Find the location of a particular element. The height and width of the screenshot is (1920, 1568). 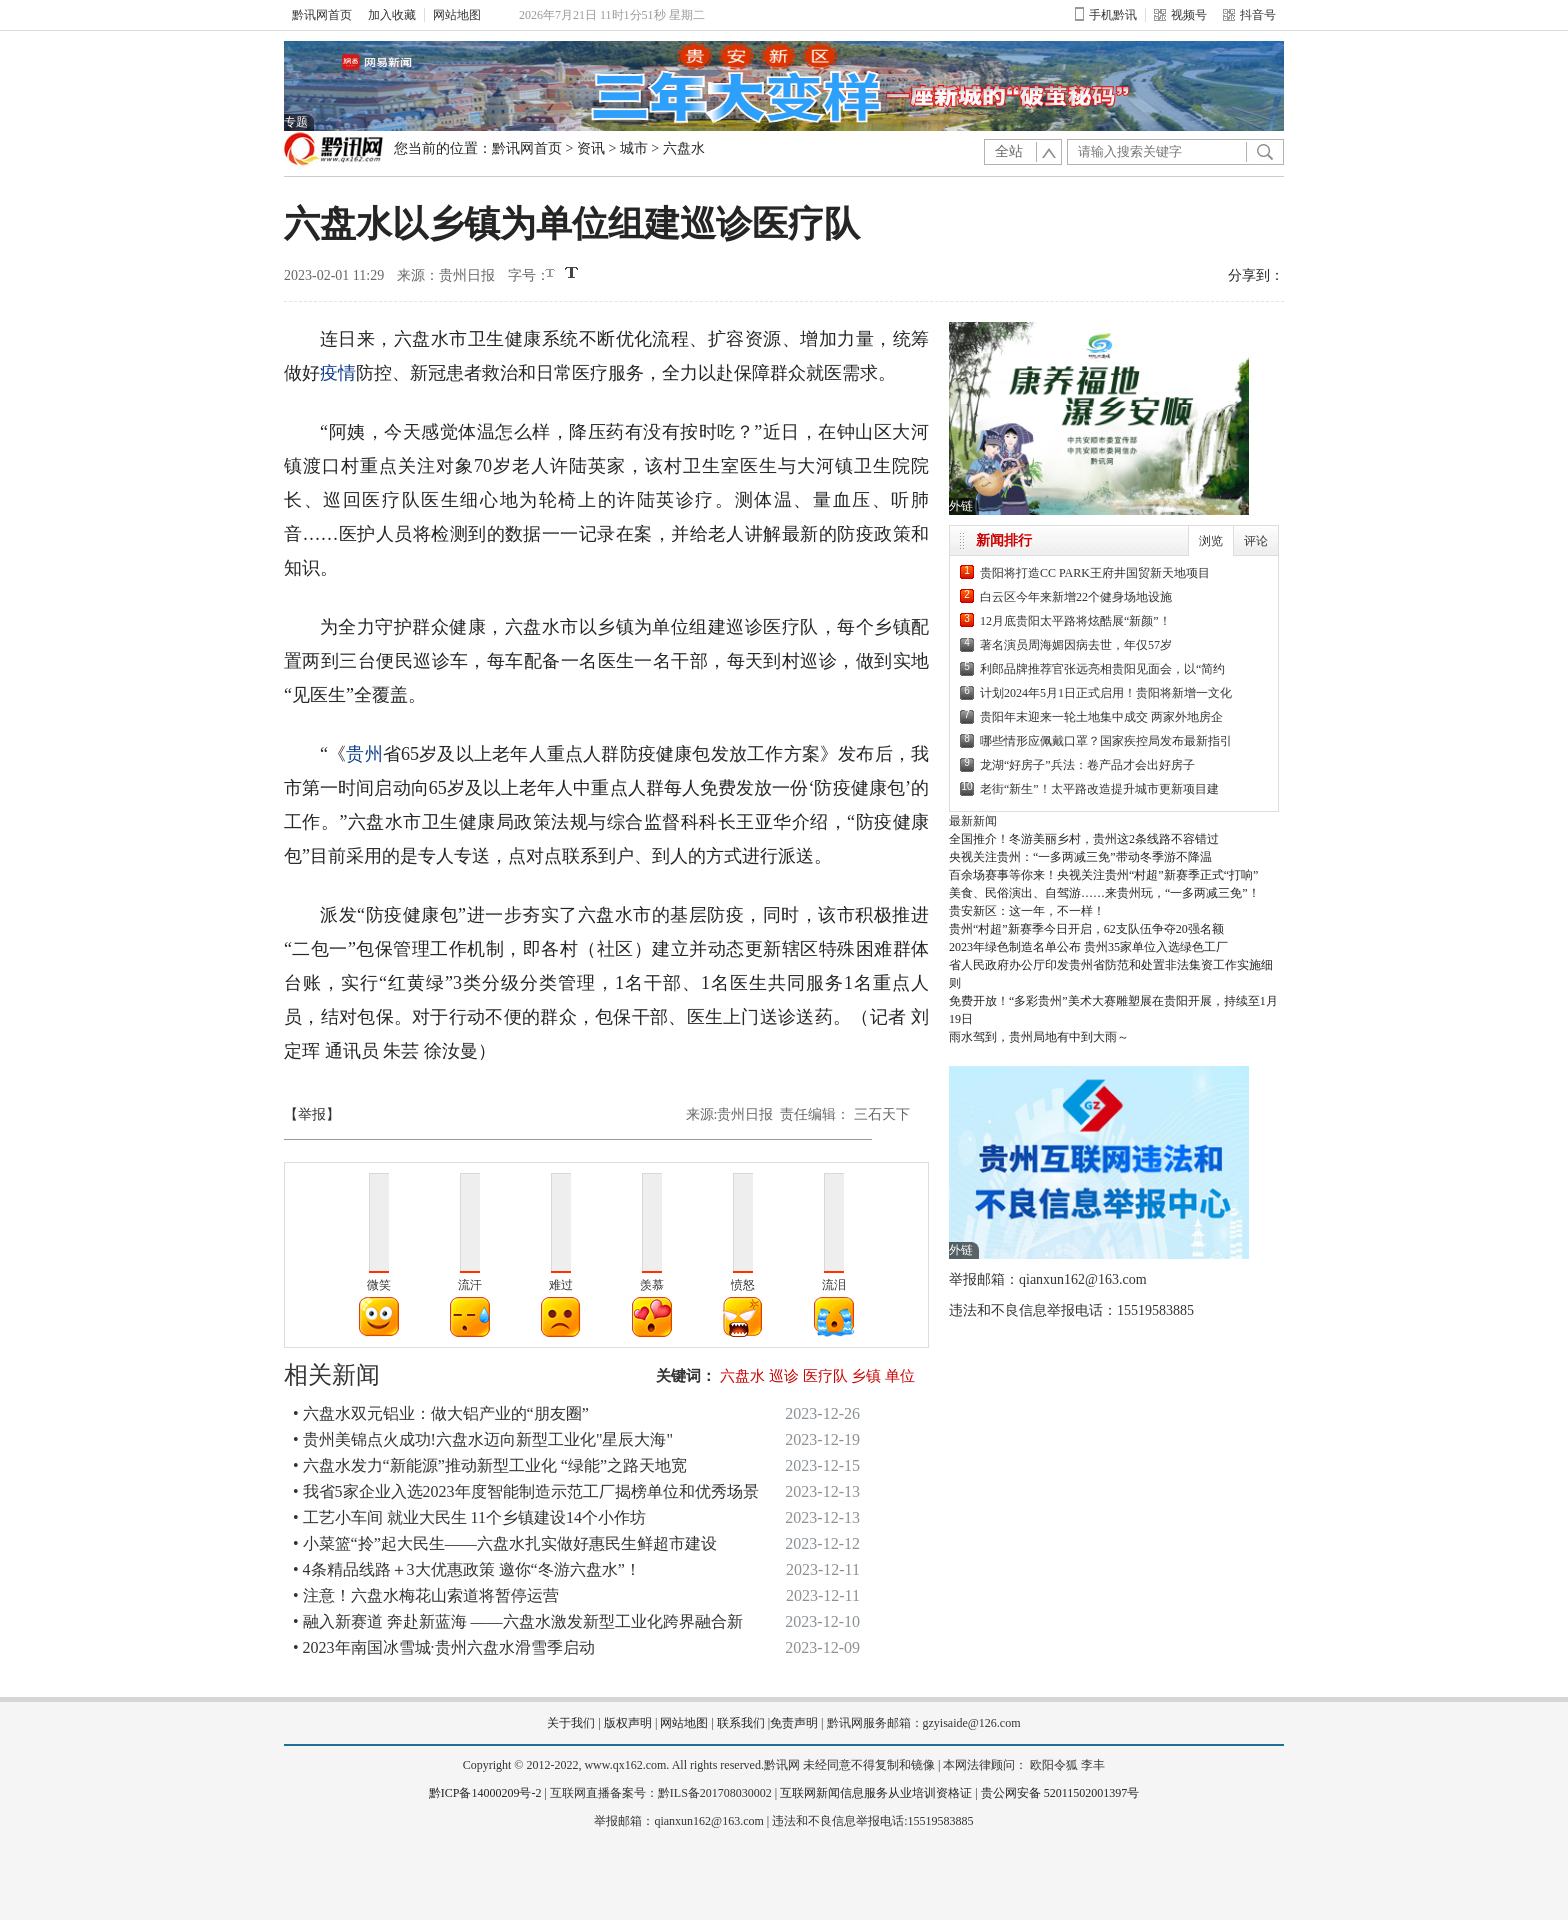

• 工艺小车间 就业大民生 11个乡镇建设14个小作坊 is located at coordinates (469, 1517).